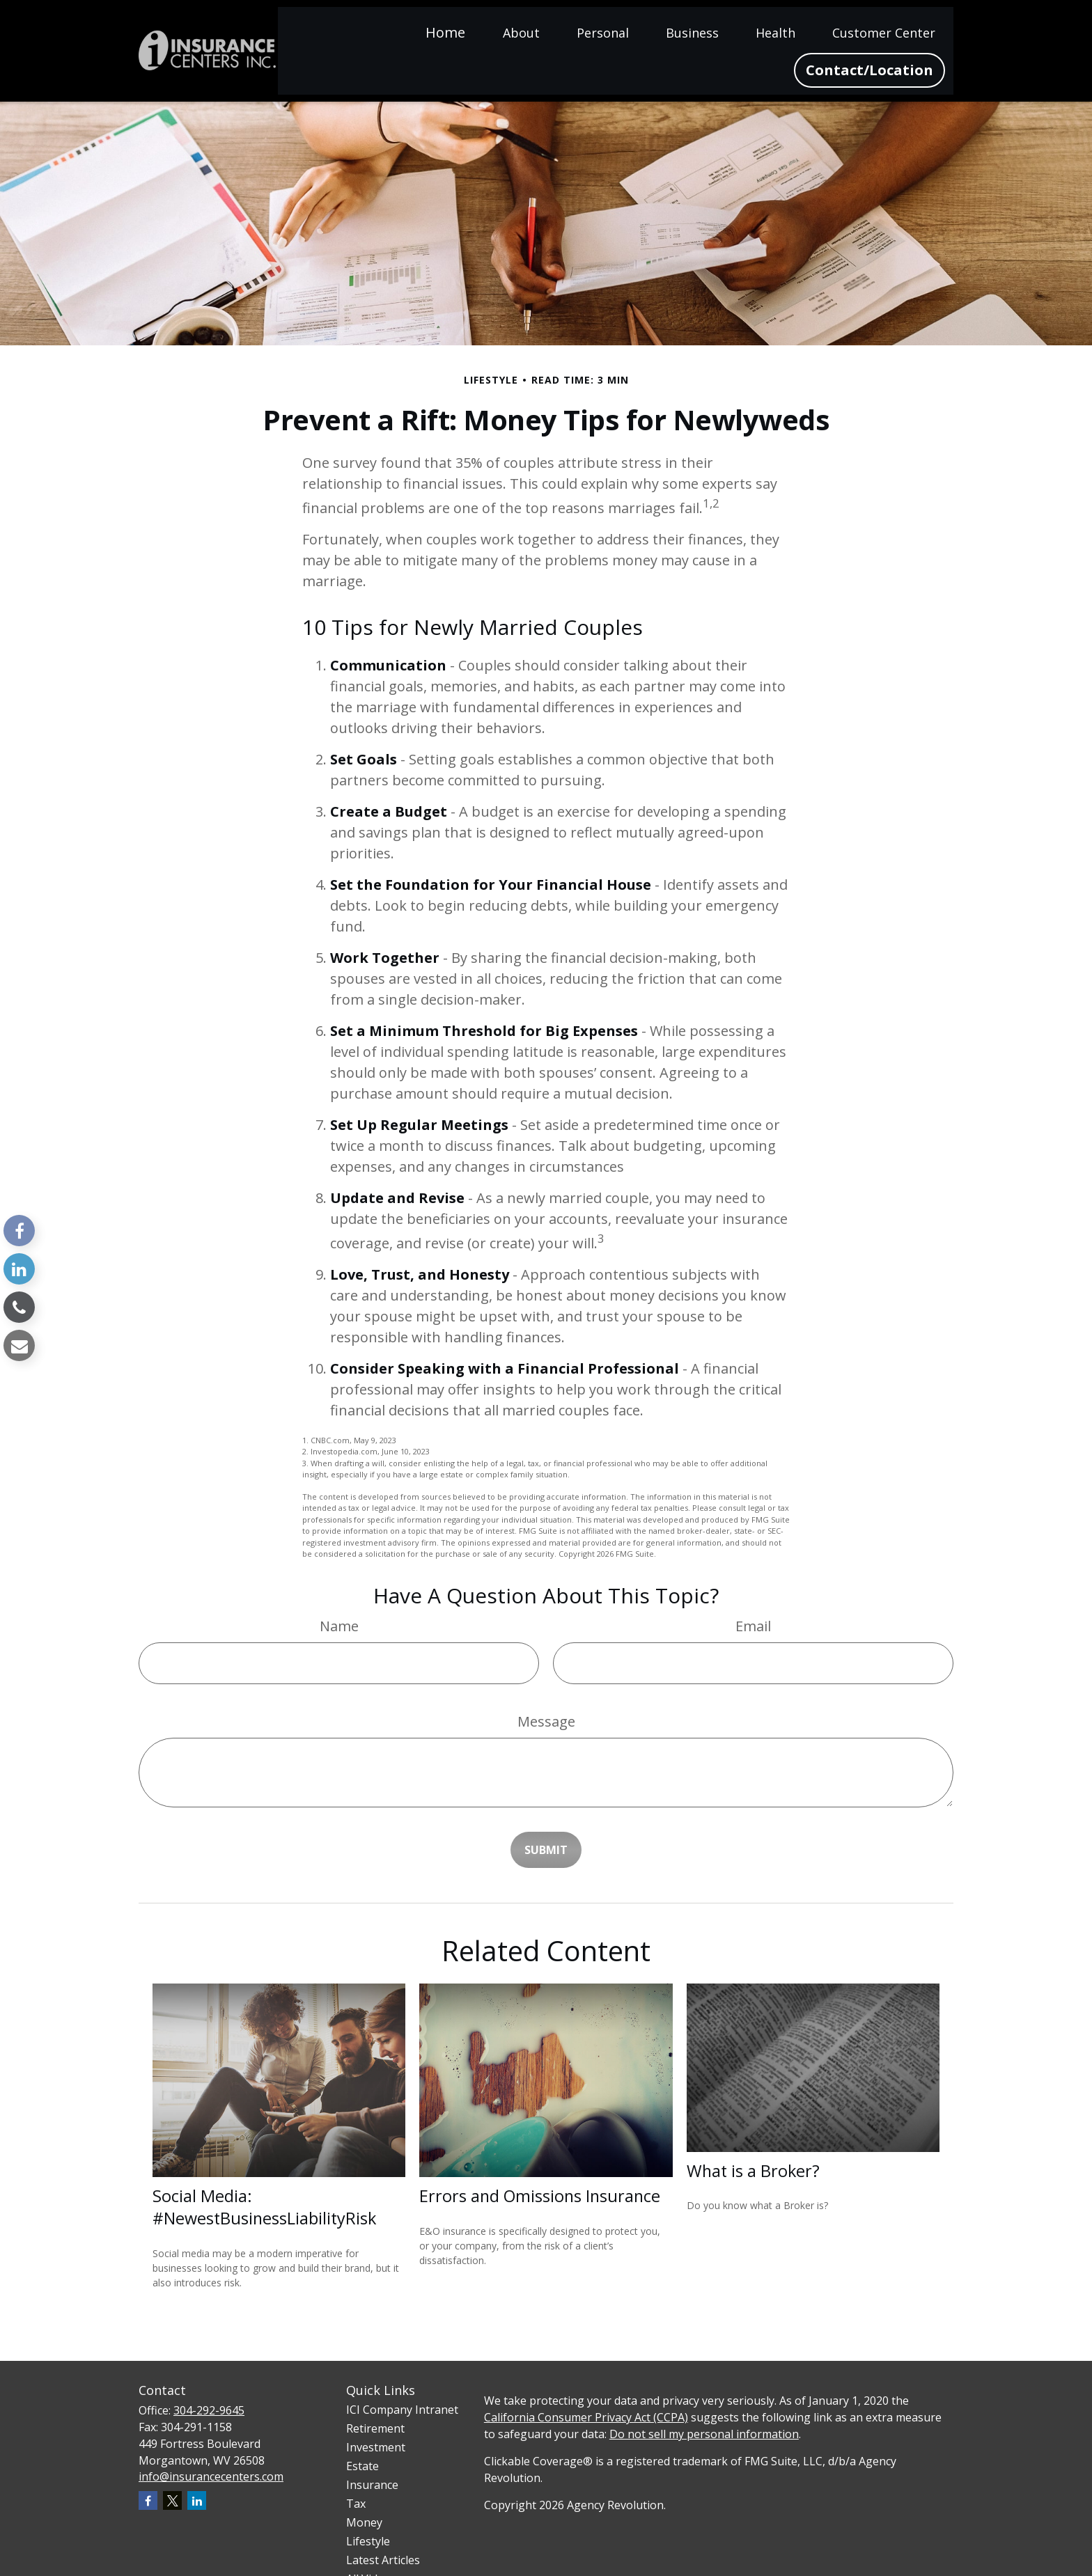 The image size is (1092, 2576). I want to click on Name, so click(339, 1626).